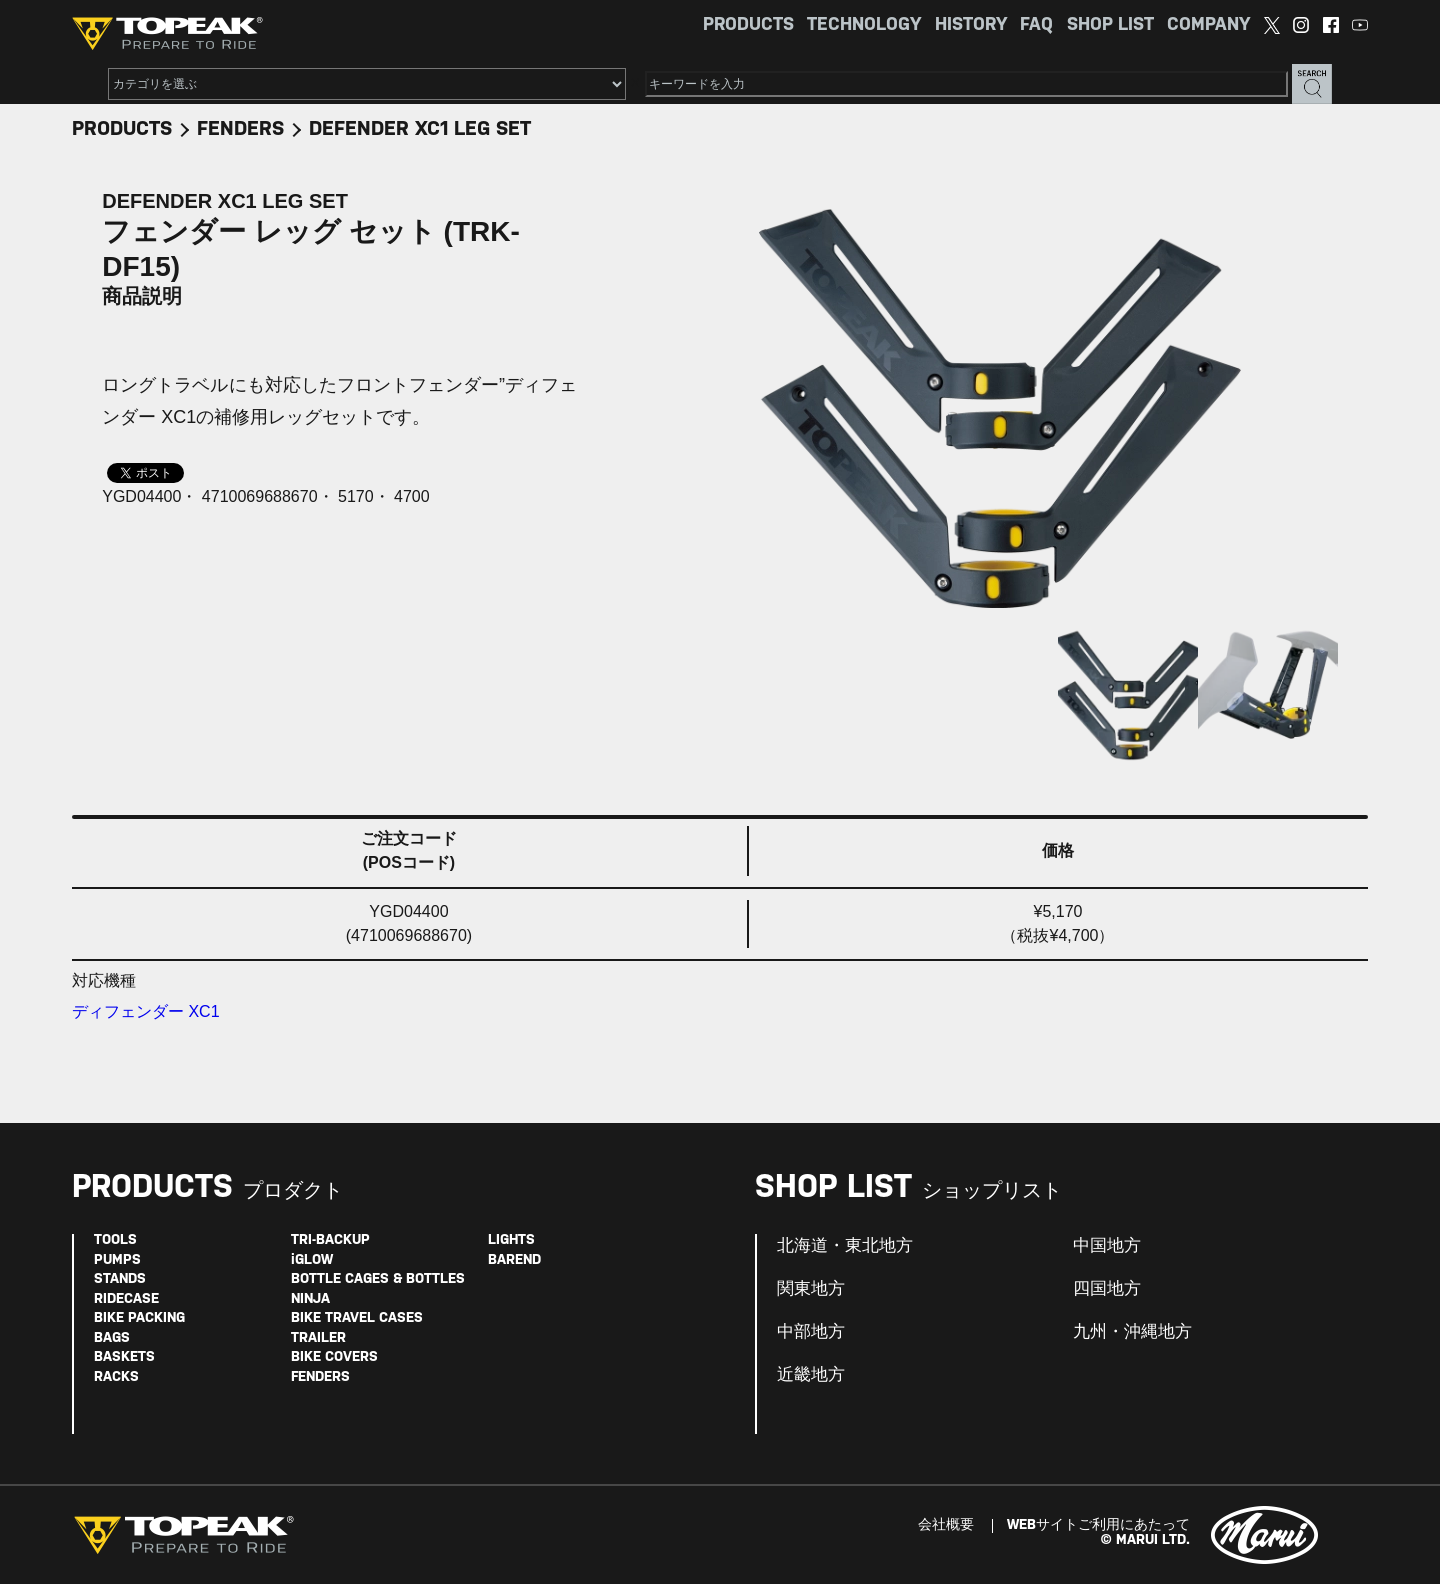 The image size is (1440, 1584). What do you see at coordinates (378, 1279) in the screenshot?
I see `BOTTLE CAGES & BOTTLES` at bounding box center [378, 1279].